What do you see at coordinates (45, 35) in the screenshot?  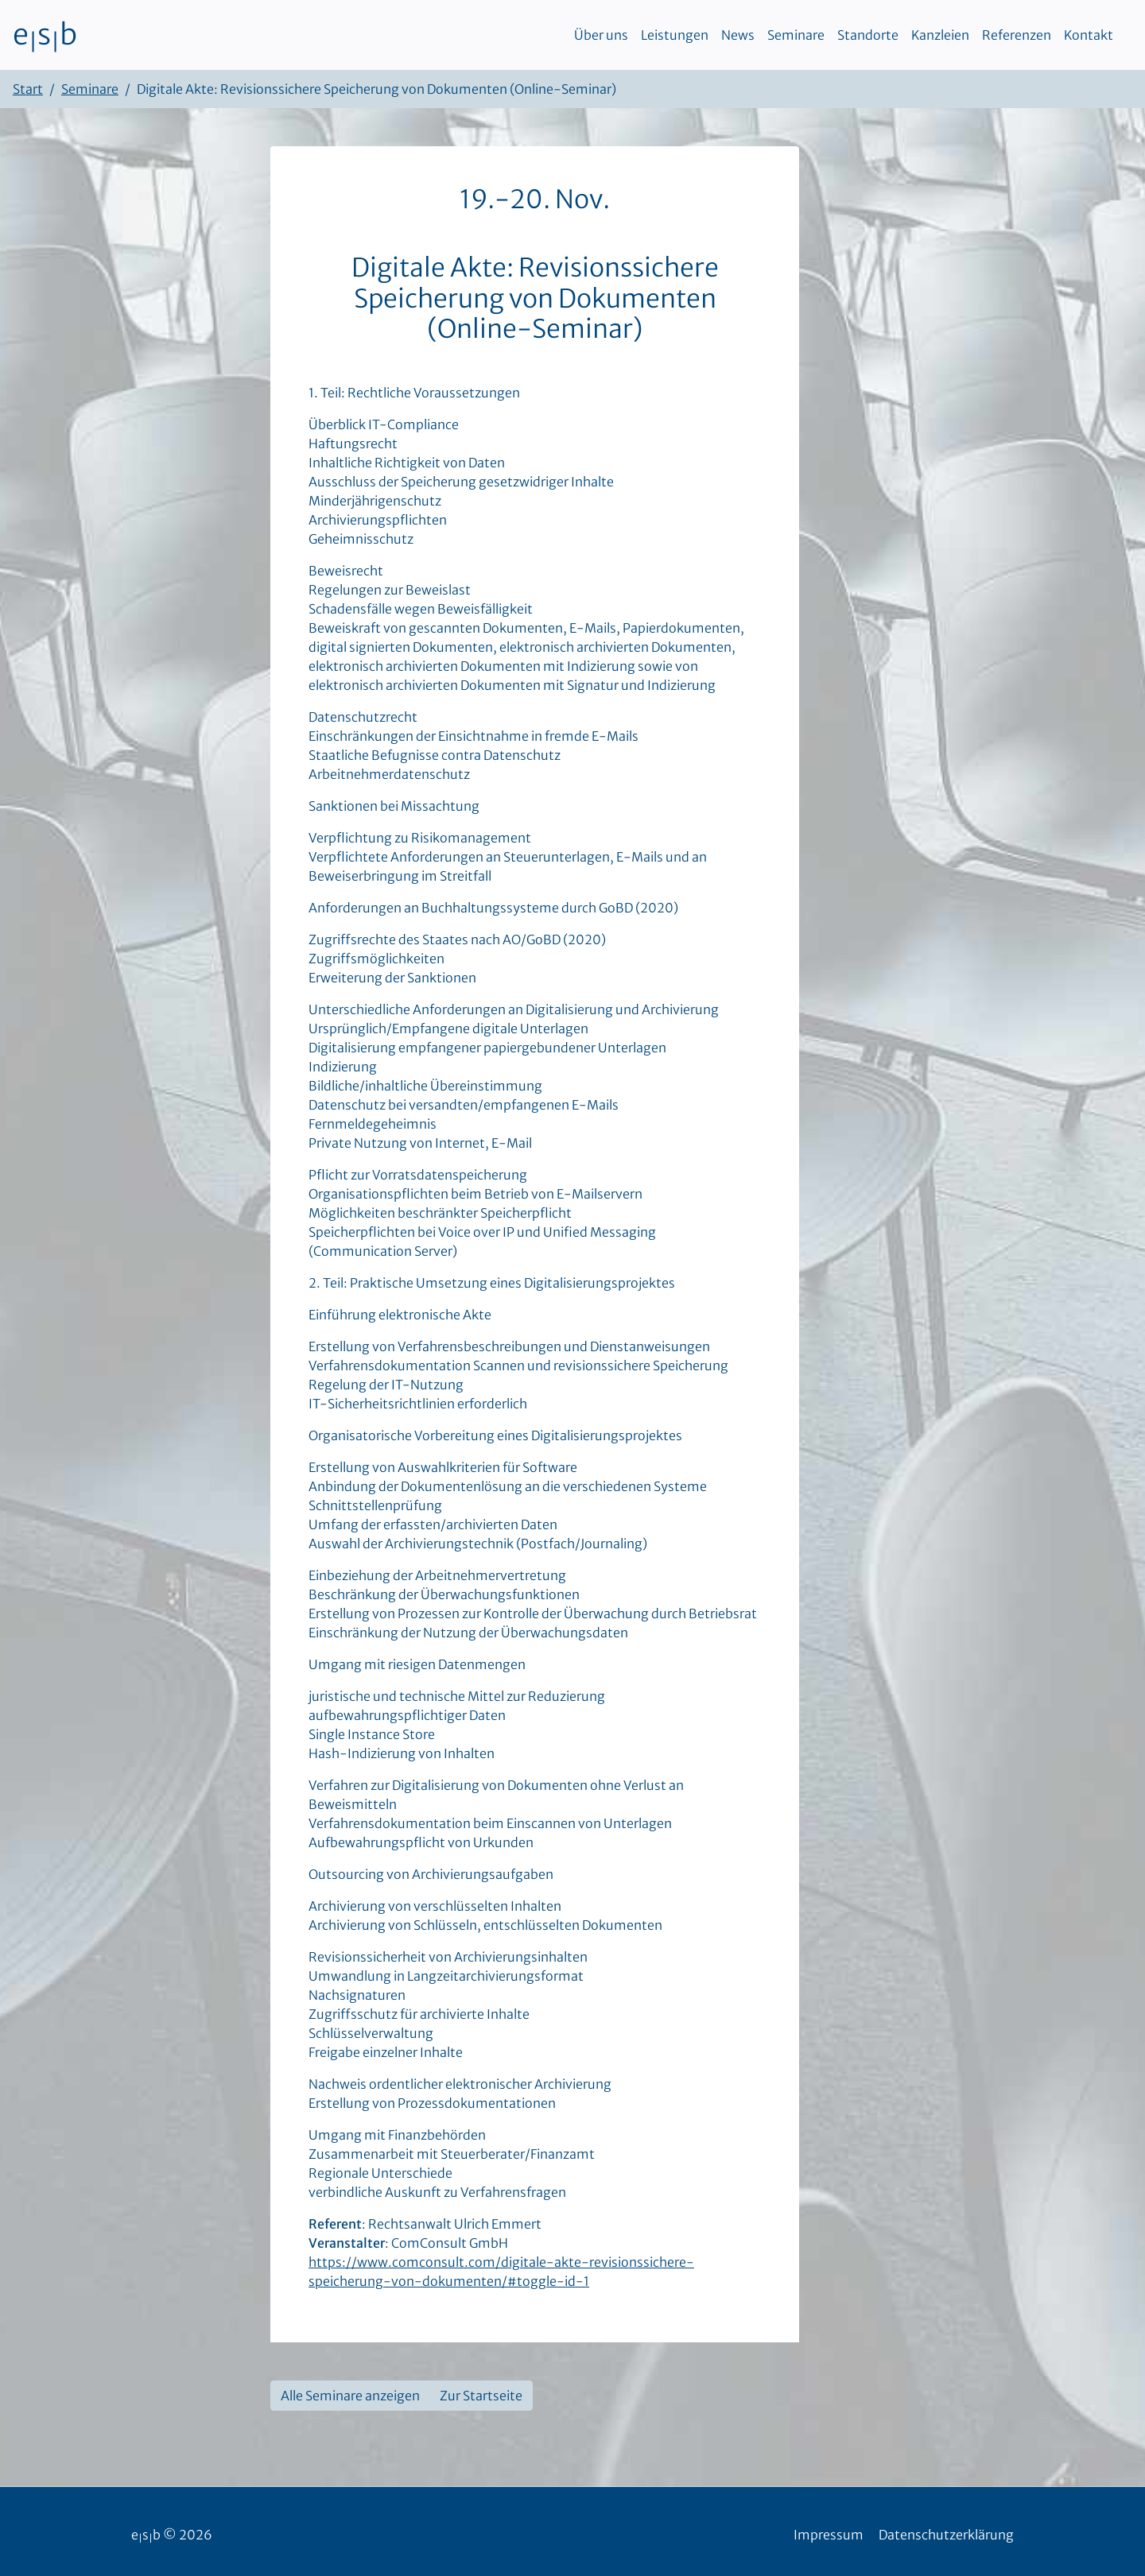 I see `esb` at bounding box center [45, 35].